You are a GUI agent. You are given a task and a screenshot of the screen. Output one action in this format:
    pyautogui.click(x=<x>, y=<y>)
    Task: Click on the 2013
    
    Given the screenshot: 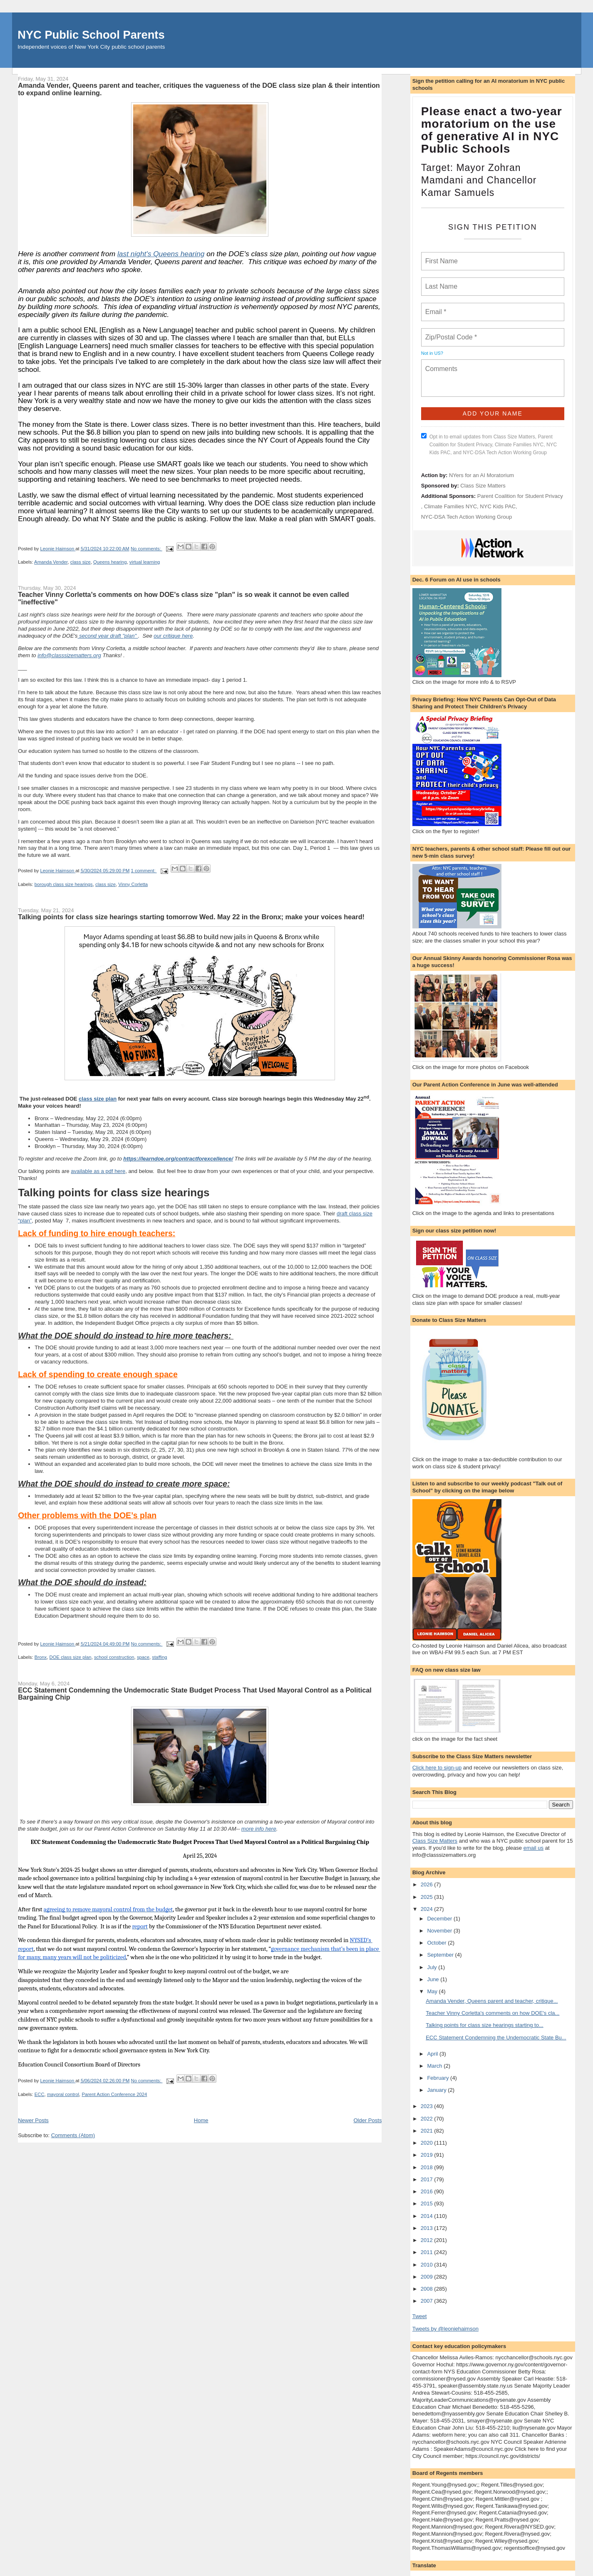 What is the action you would take?
    pyautogui.click(x=427, y=2228)
    